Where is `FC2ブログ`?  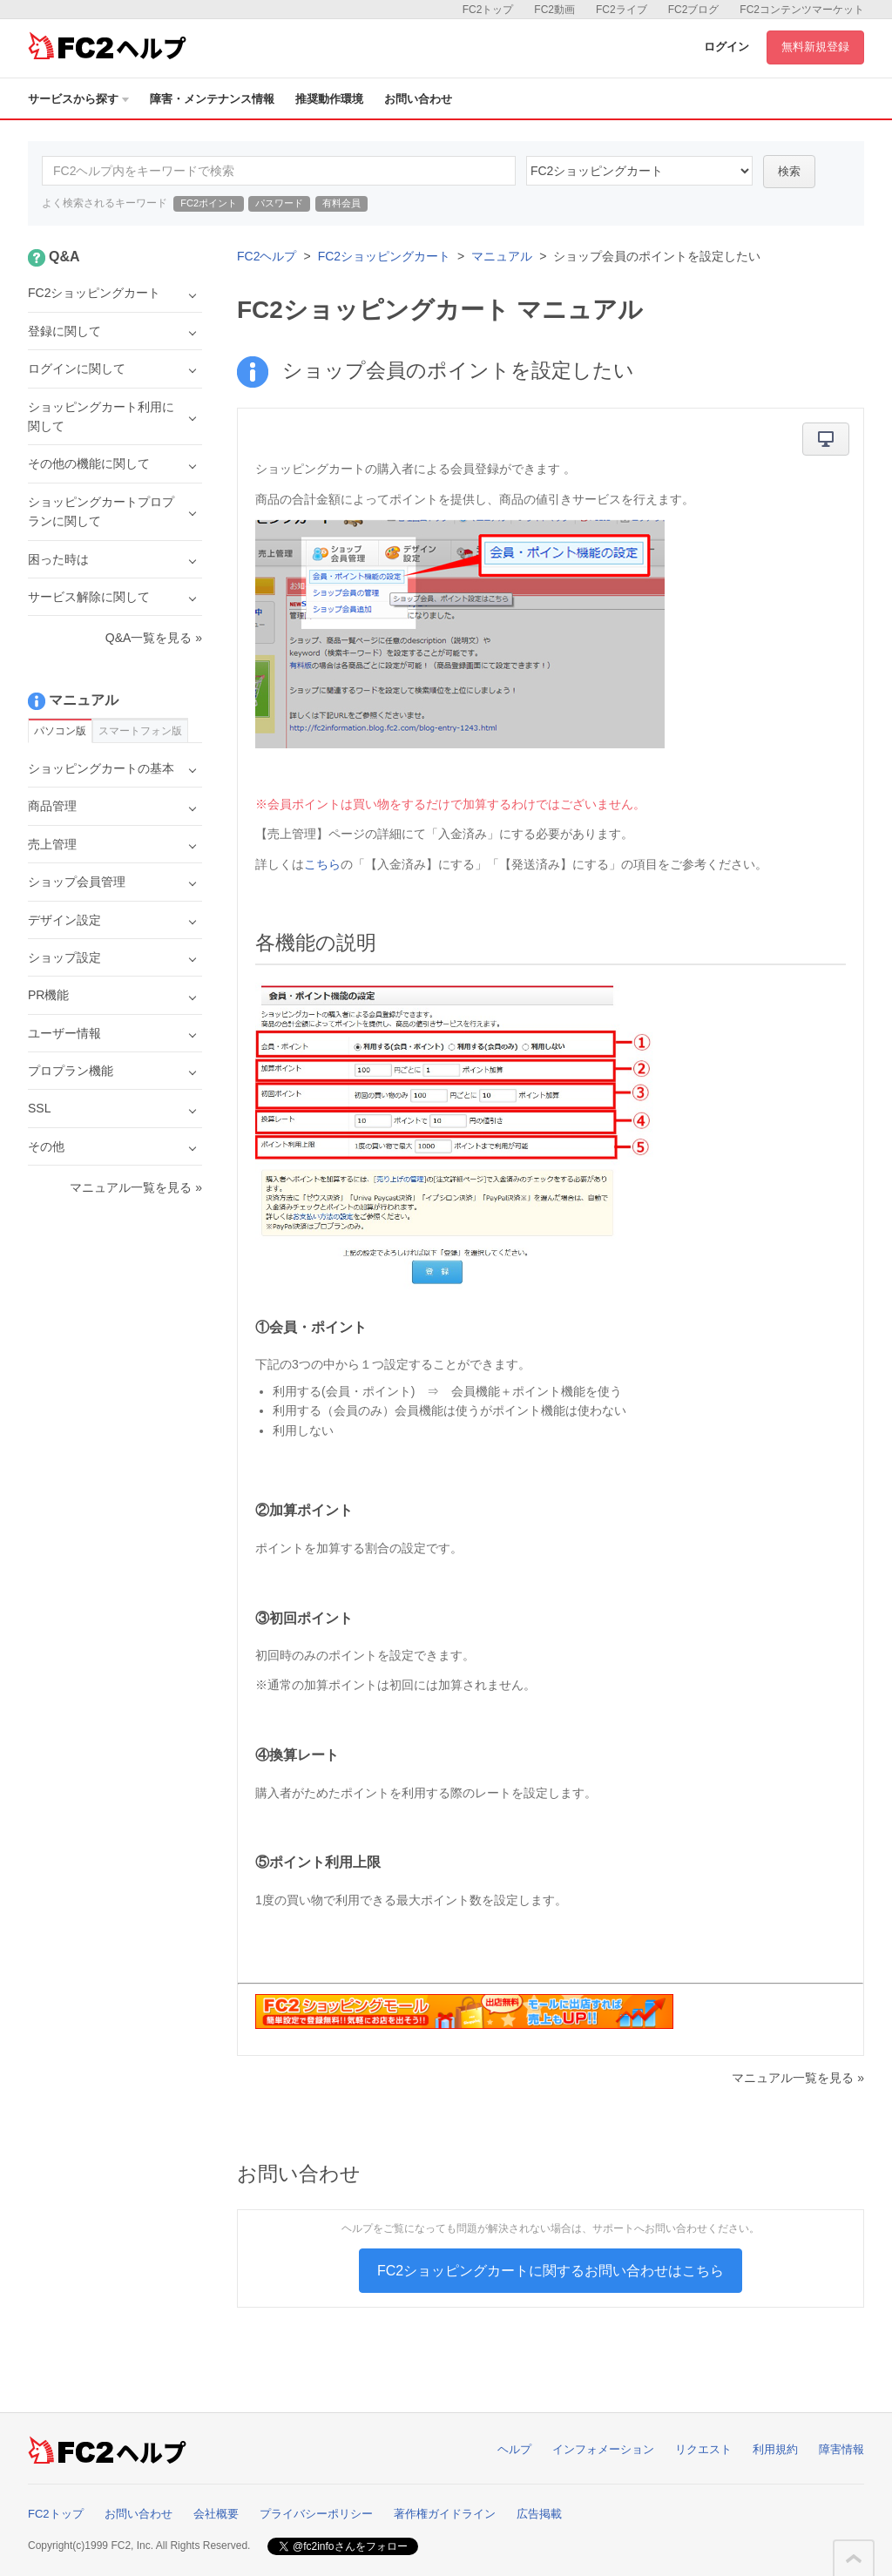 FC2ブログ is located at coordinates (694, 9).